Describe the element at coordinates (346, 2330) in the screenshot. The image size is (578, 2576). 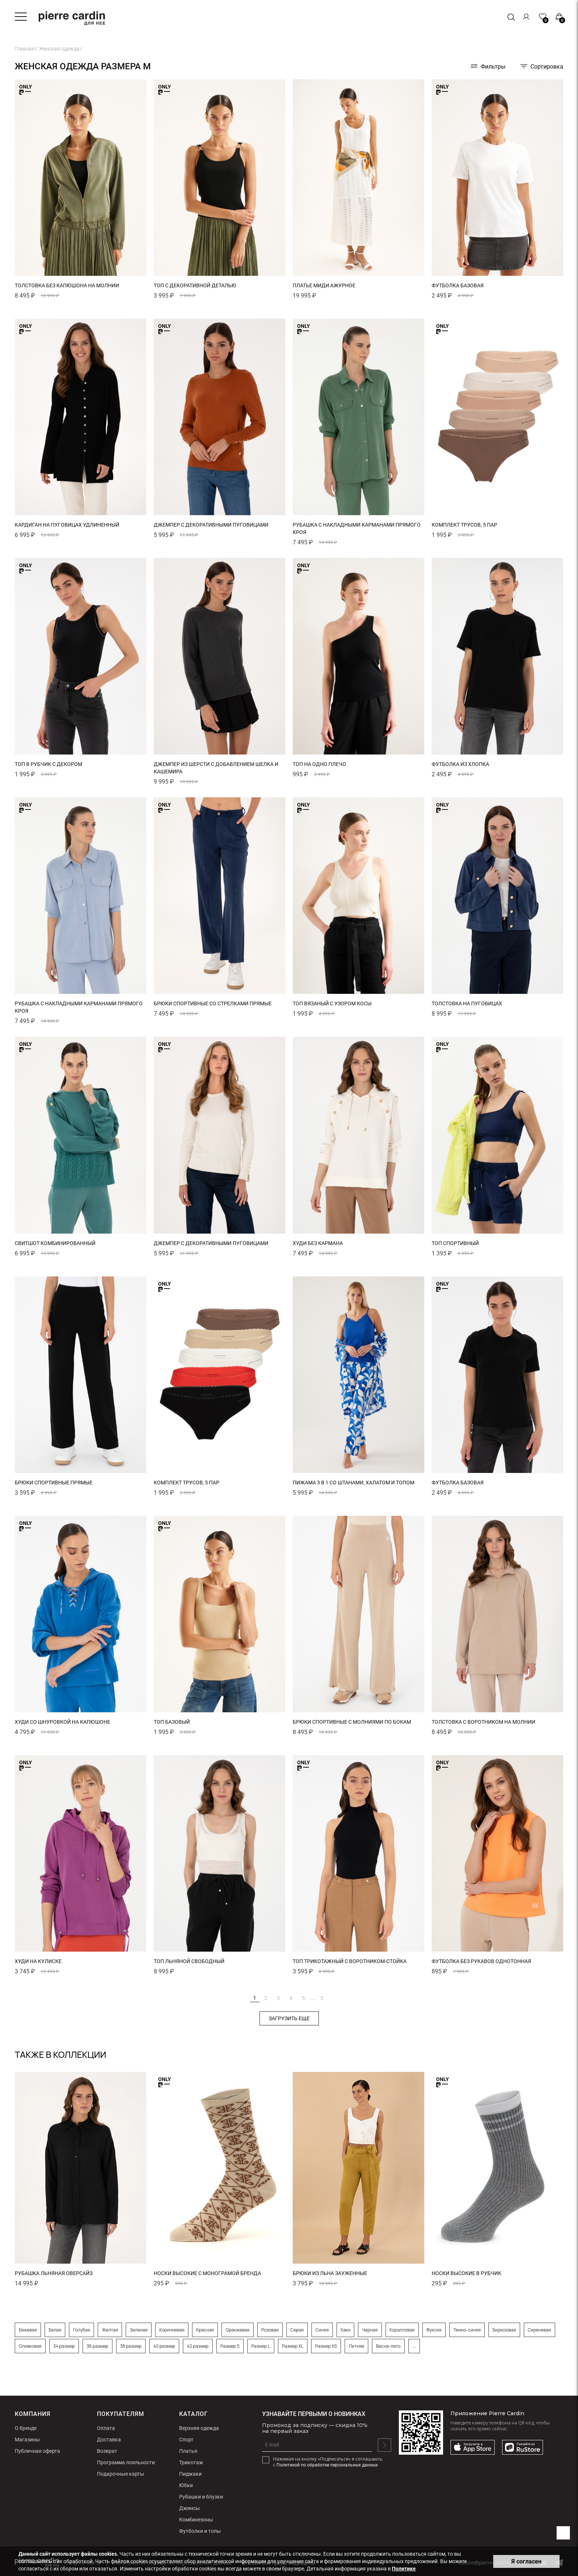
I see `Хаки` at that location.